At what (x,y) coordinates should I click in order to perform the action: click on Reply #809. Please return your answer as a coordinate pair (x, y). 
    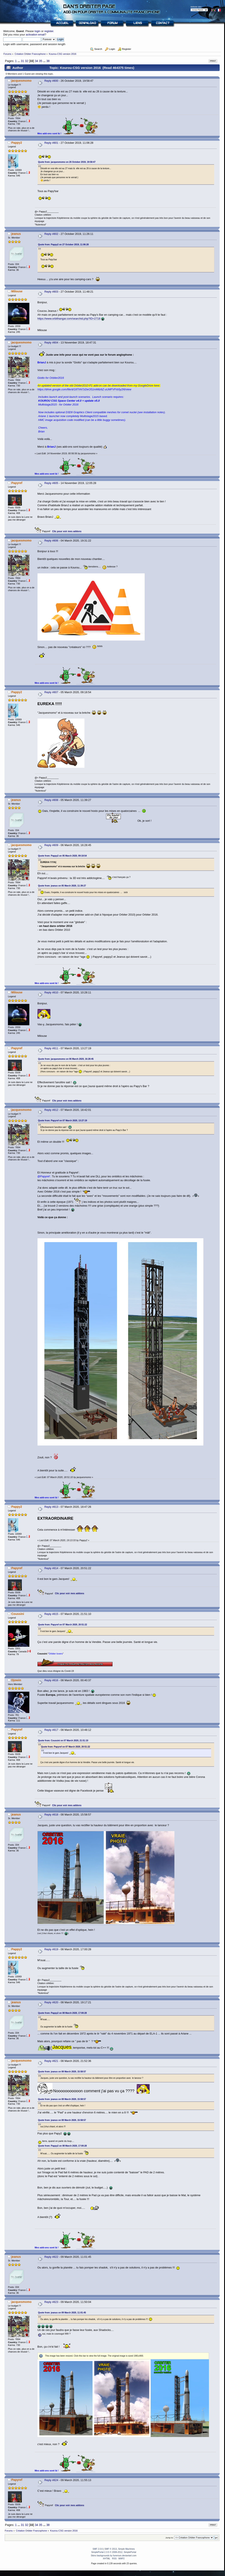
    Looking at the image, I should click on (51, 845).